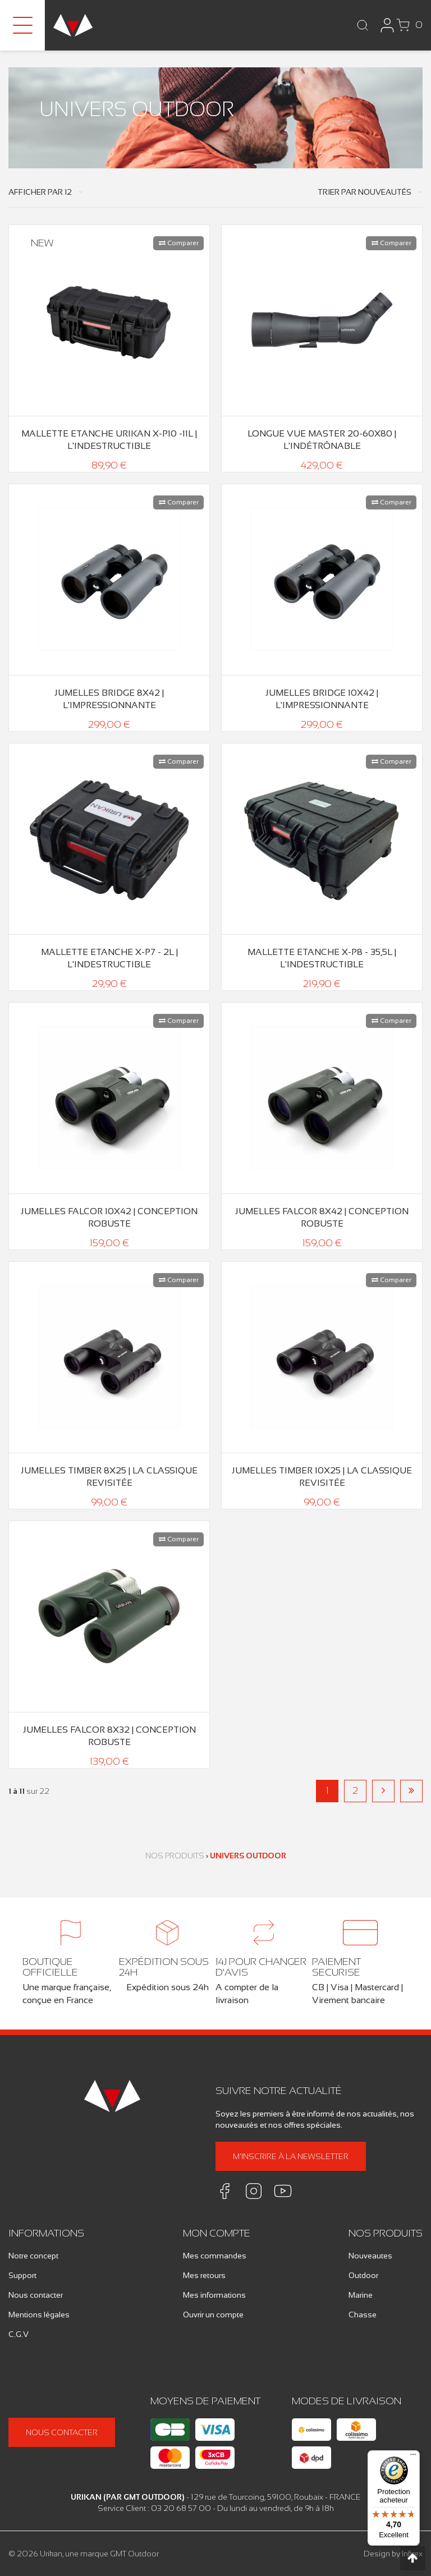 Image resolution: width=431 pixels, height=2576 pixels. What do you see at coordinates (18, 2334) in the screenshot?
I see `C.G.V` at bounding box center [18, 2334].